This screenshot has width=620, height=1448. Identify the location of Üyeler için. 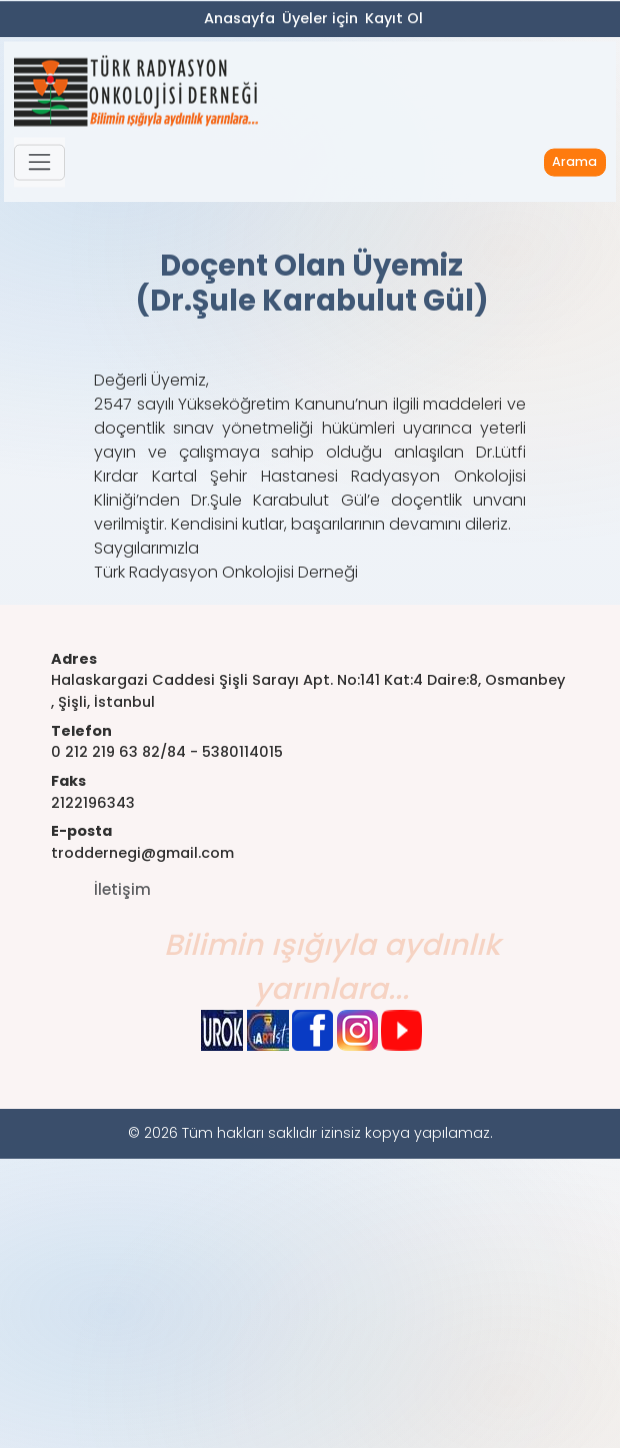
(320, 21).